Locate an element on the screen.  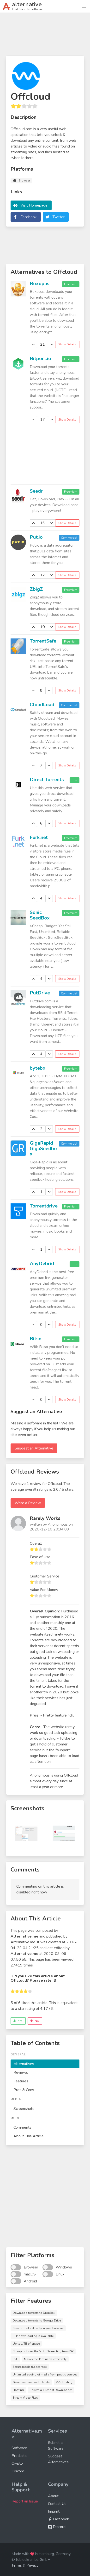
Bitso is located at coordinates (36, 1338).